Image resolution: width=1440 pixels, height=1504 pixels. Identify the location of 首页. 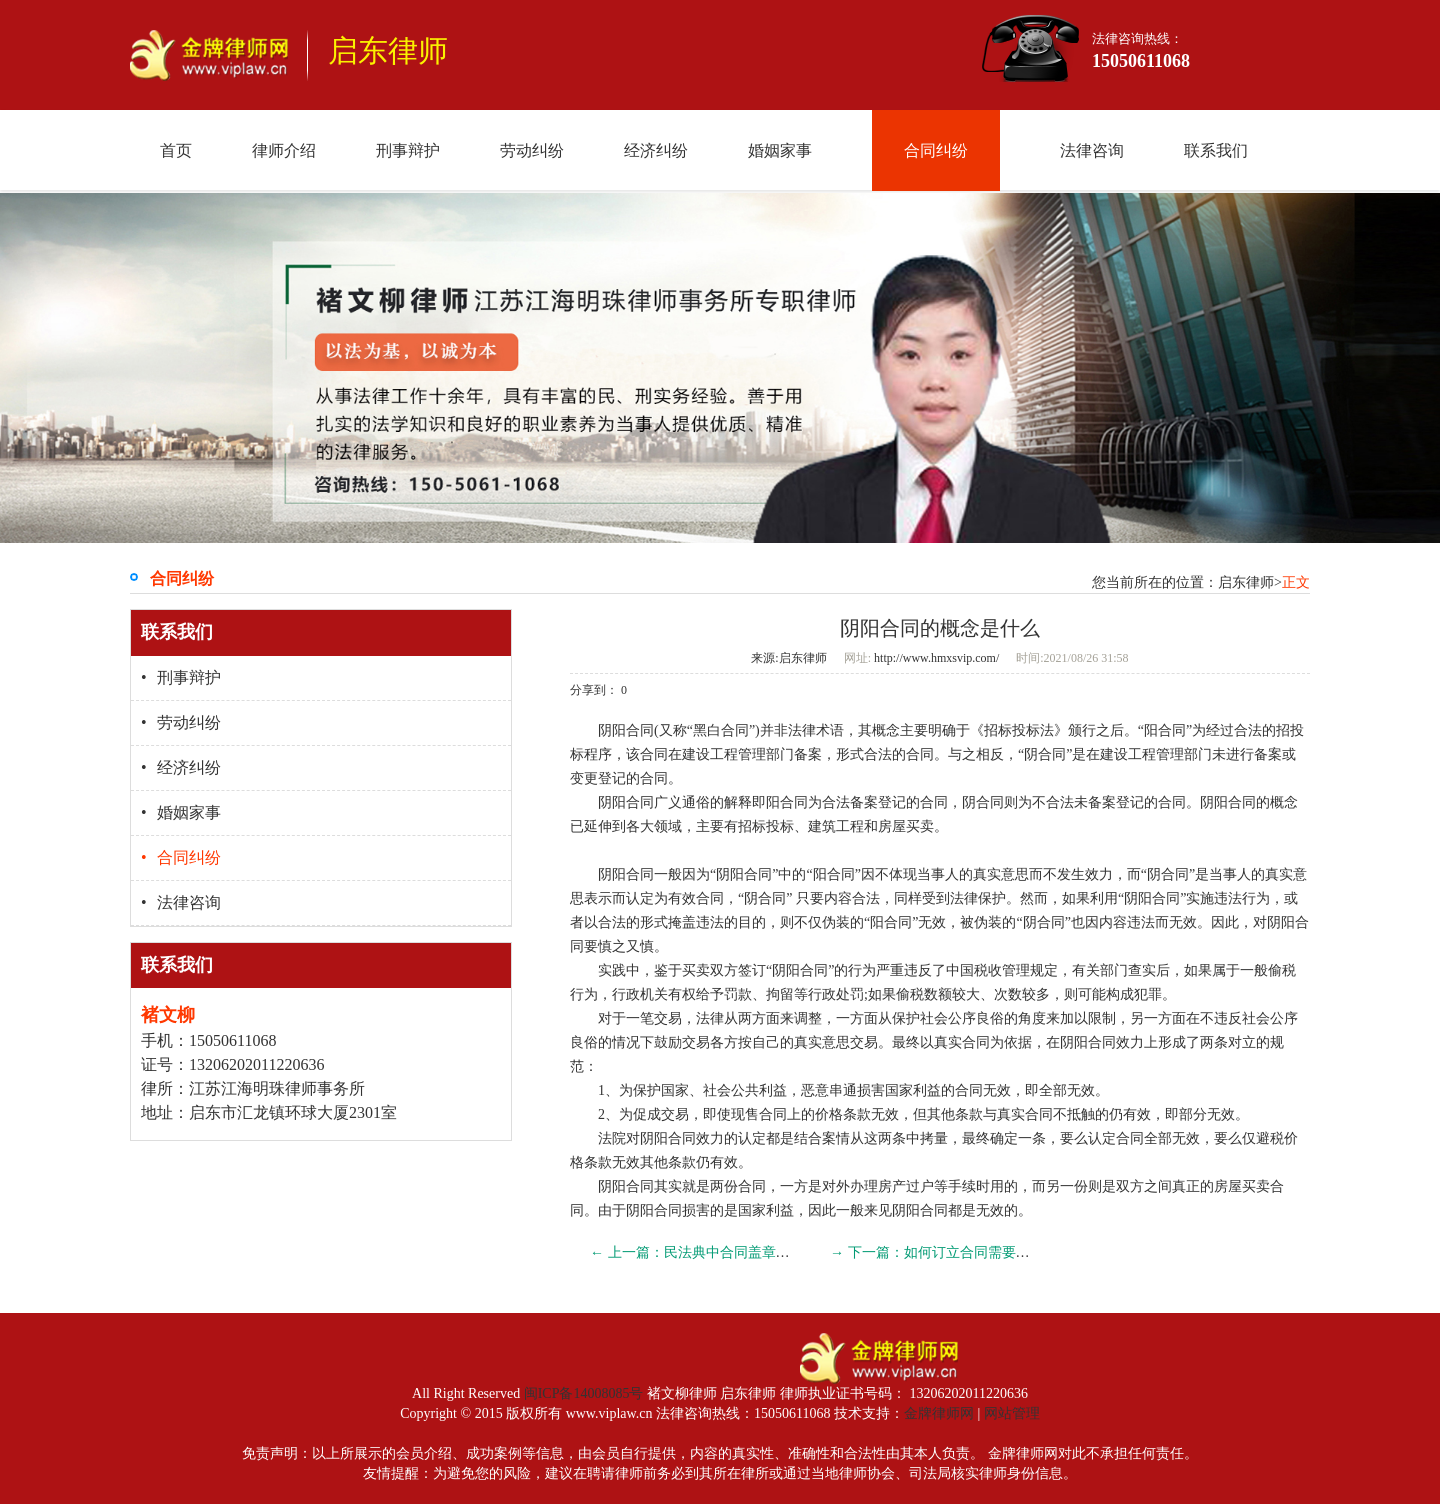
(176, 150).